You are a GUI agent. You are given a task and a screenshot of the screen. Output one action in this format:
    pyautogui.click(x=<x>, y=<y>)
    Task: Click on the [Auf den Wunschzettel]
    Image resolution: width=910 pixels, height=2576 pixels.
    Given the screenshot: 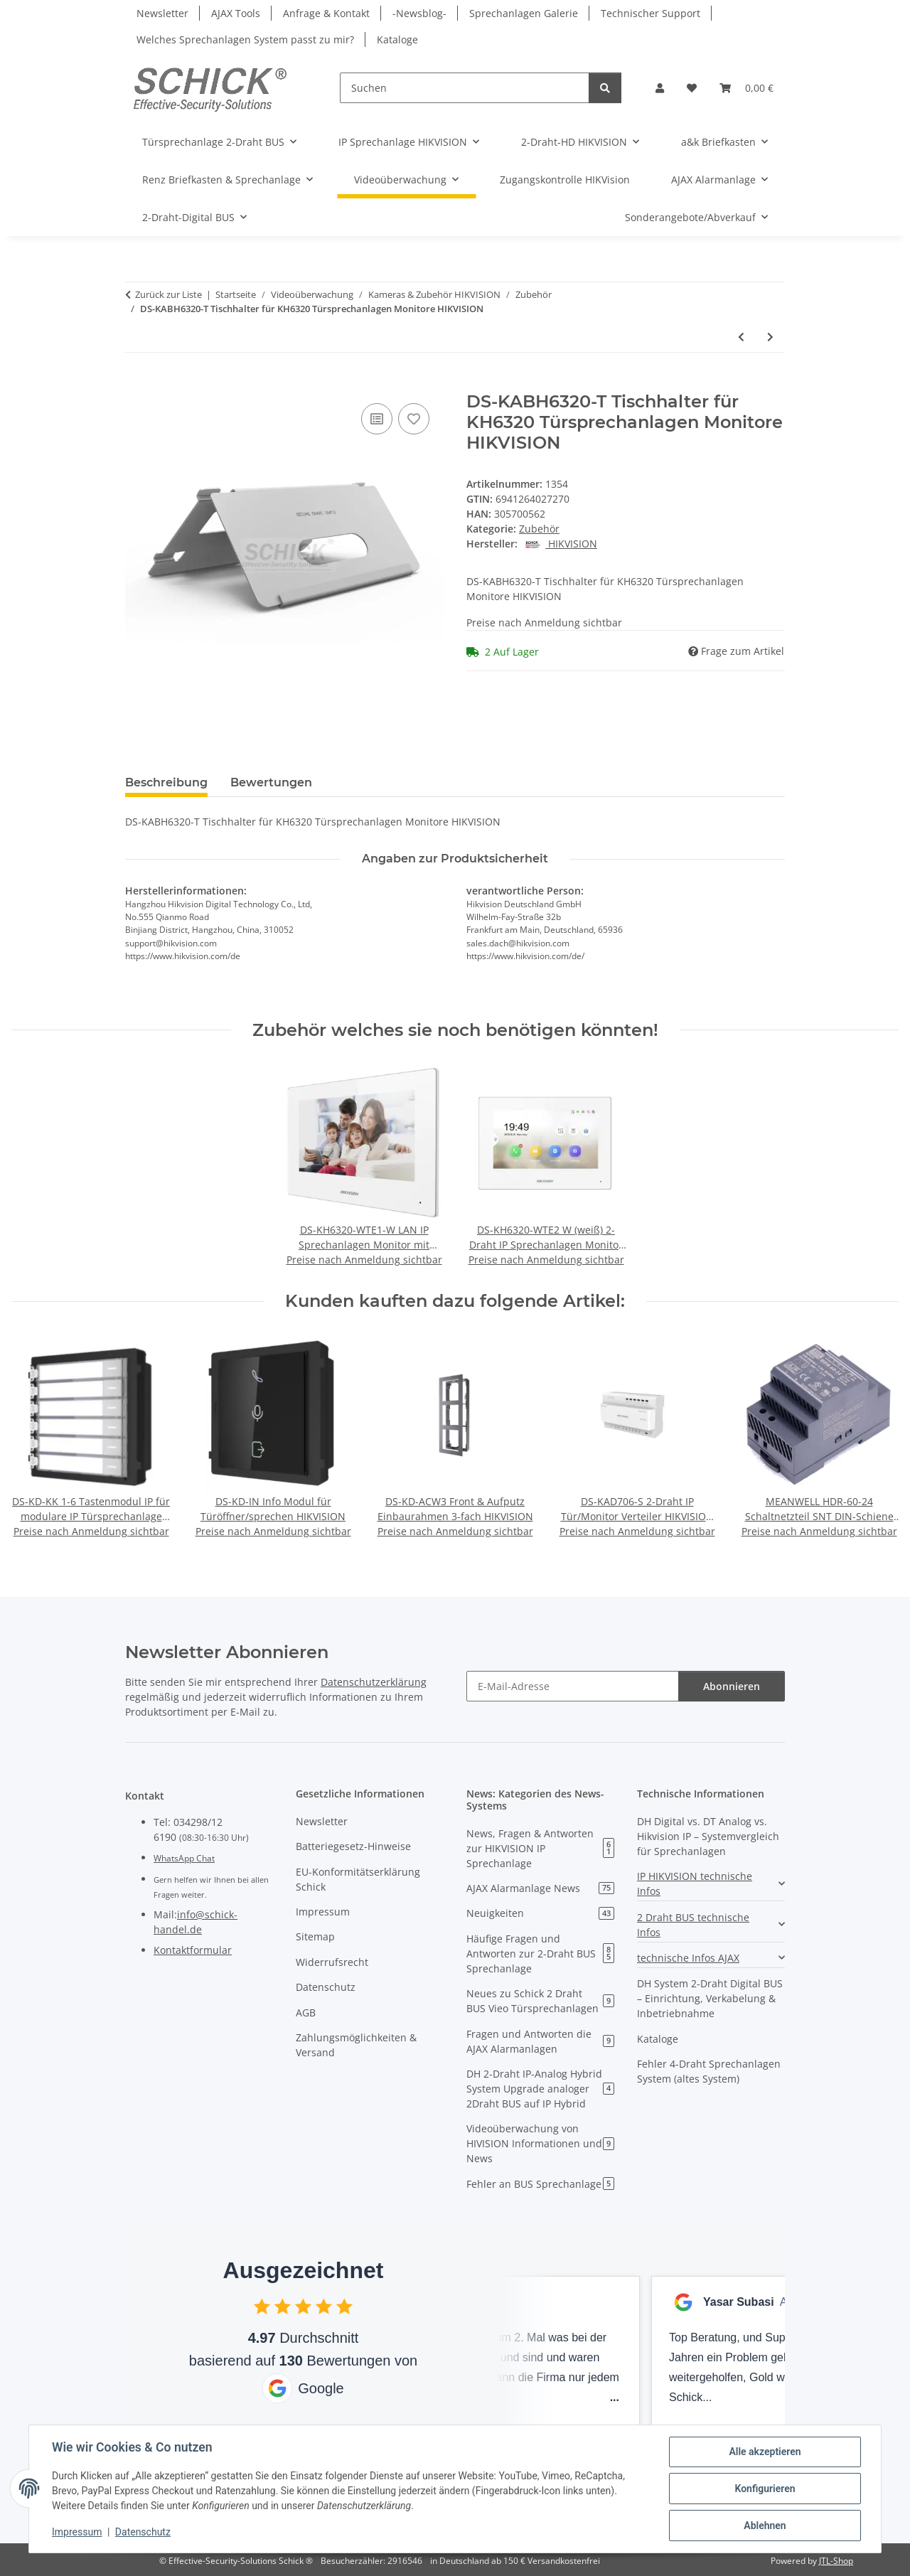 What is the action you would take?
    pyautogui.click(x=413, y=418)
    